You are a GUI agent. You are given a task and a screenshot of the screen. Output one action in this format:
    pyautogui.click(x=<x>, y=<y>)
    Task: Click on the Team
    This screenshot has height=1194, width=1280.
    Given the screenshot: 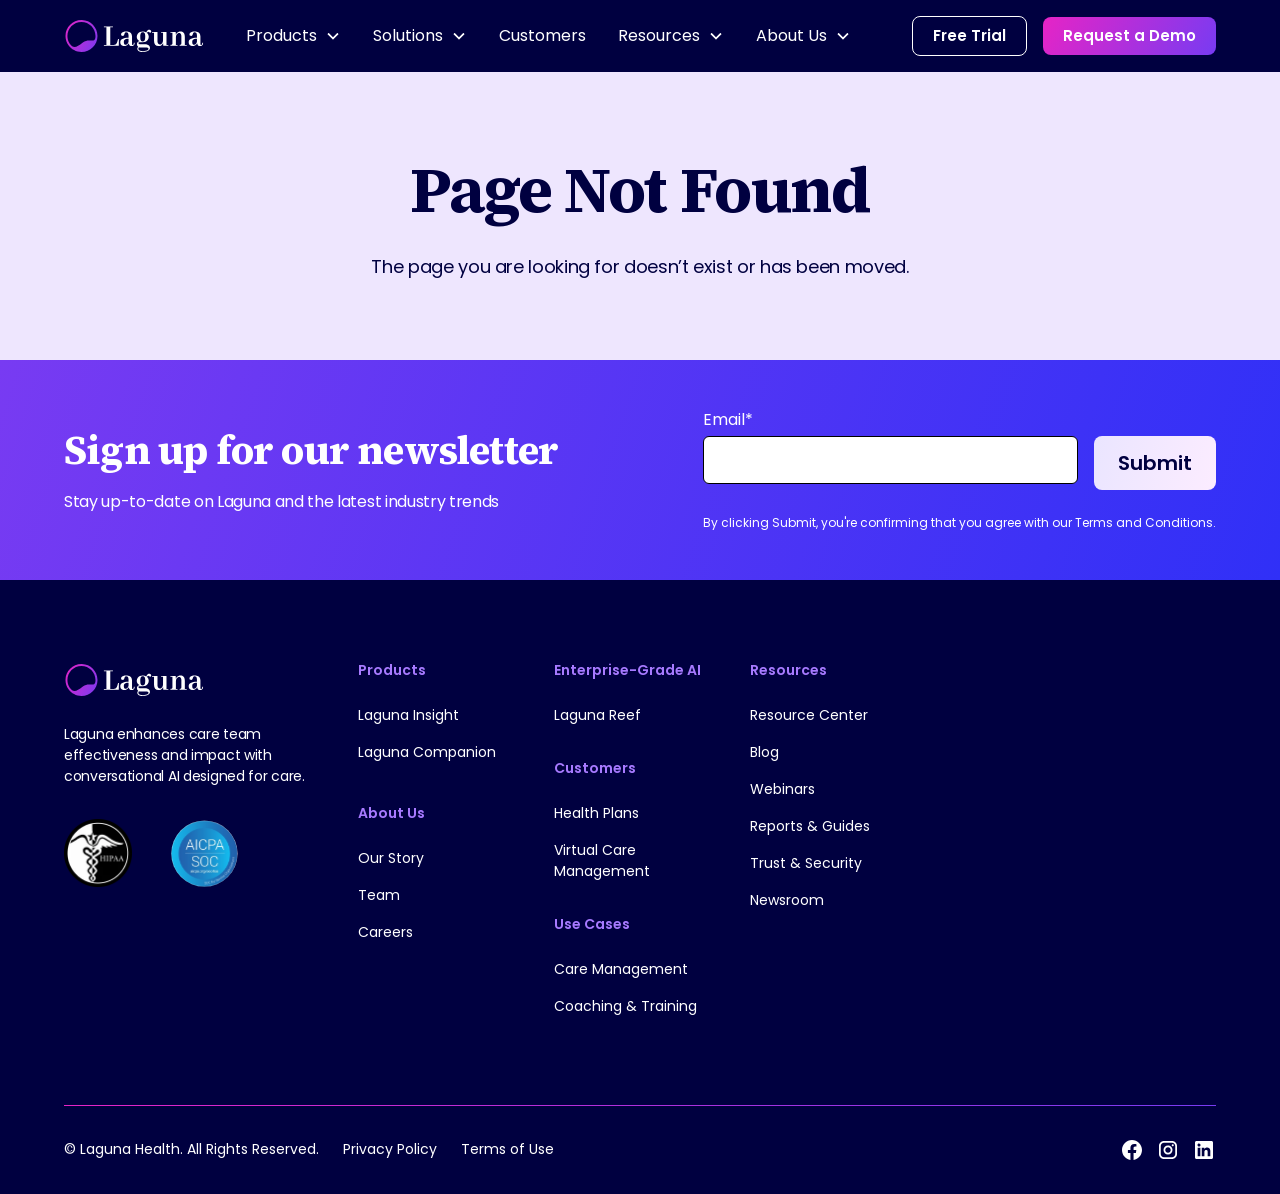 What is the action you would take?
    pyautogui.click(x=379, y=895)
    